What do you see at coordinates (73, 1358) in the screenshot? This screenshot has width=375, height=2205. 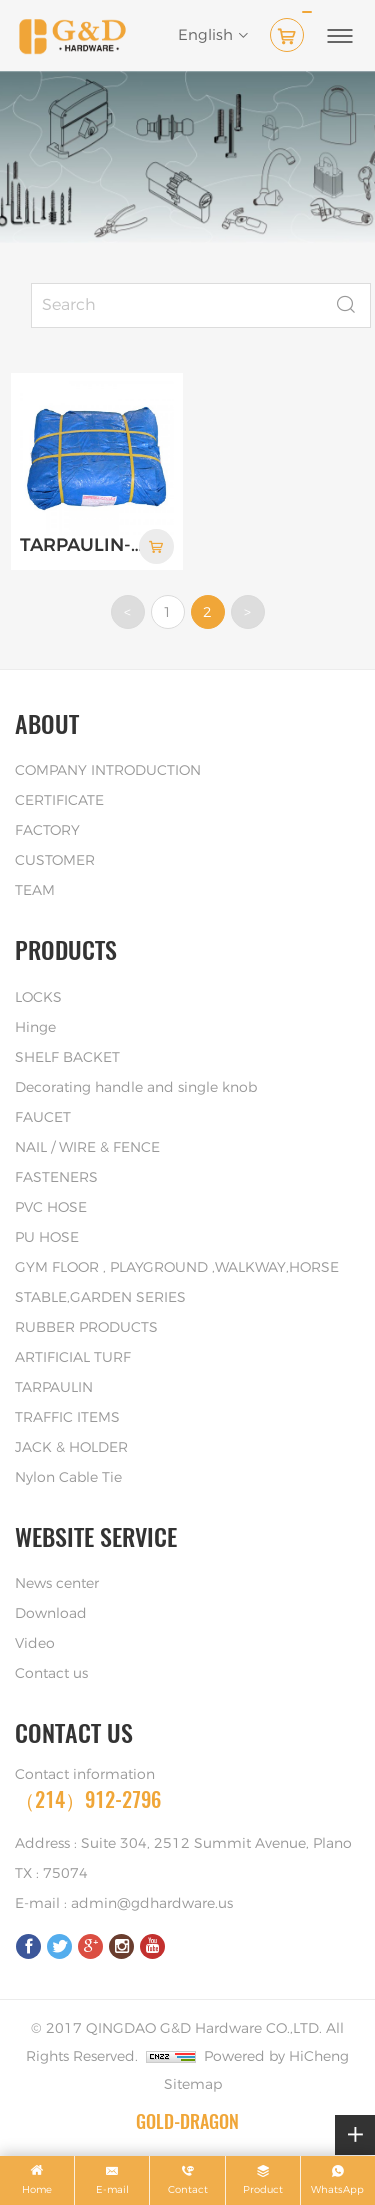 I see `ARTIFICIAL TURF` at bounding box center [73, 1358].